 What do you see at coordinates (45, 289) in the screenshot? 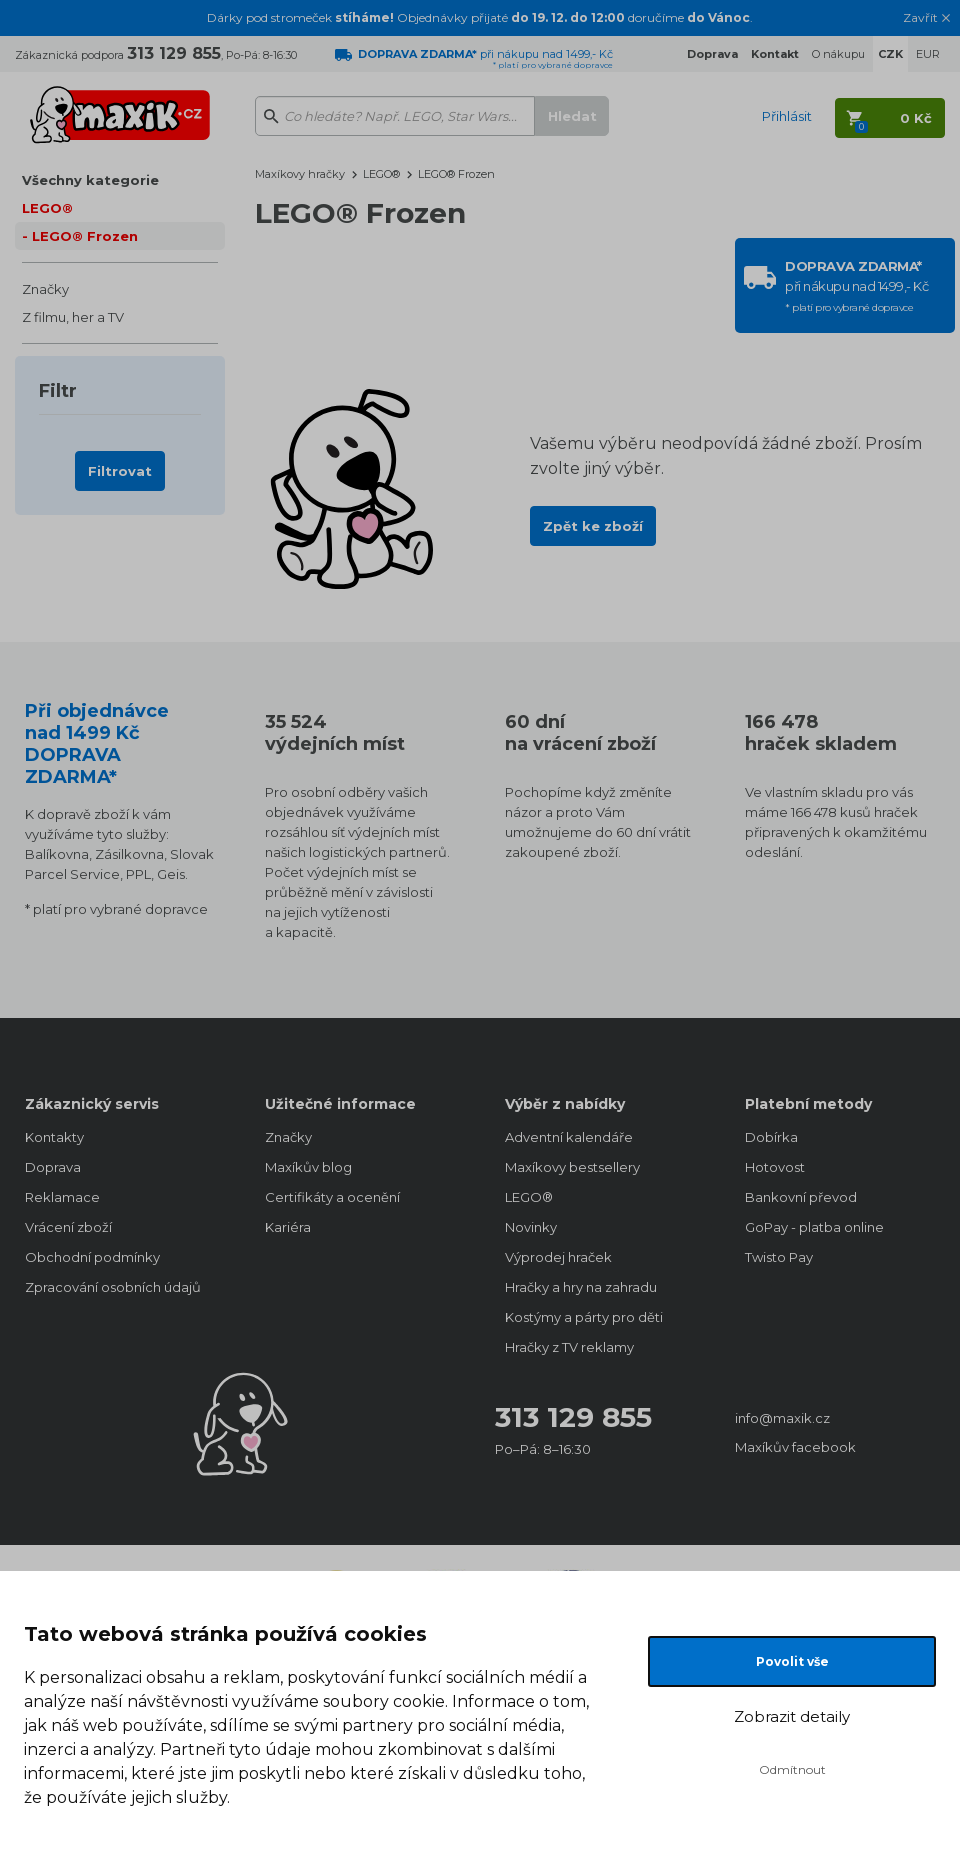
I see `Značky` at bounding box center [45, 289].